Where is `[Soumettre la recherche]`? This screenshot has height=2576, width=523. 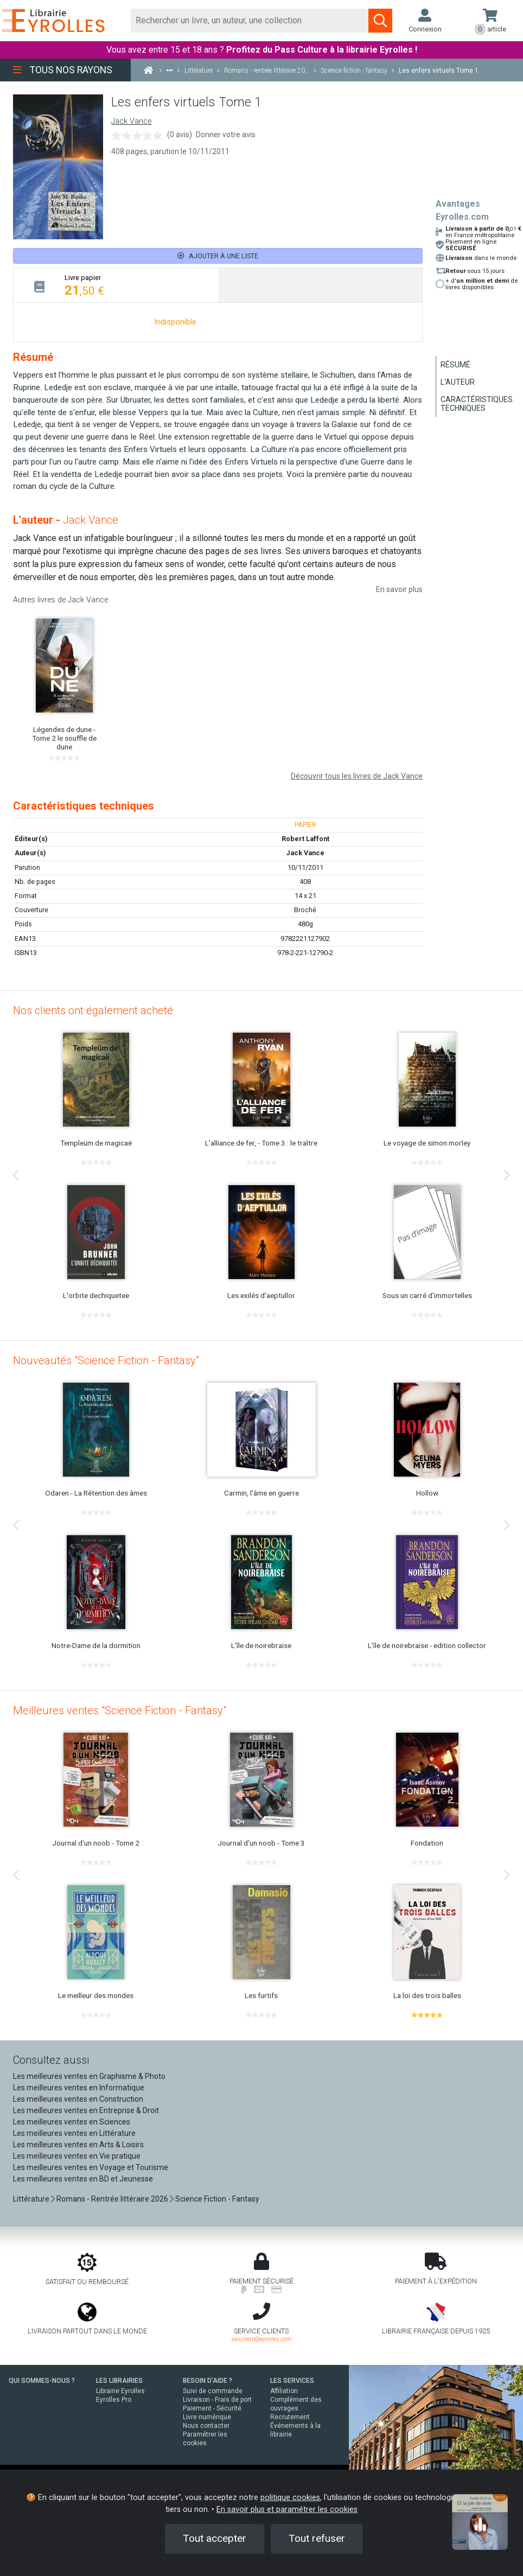
[Soumettre la recherche] is located at coordinates (380, 21).